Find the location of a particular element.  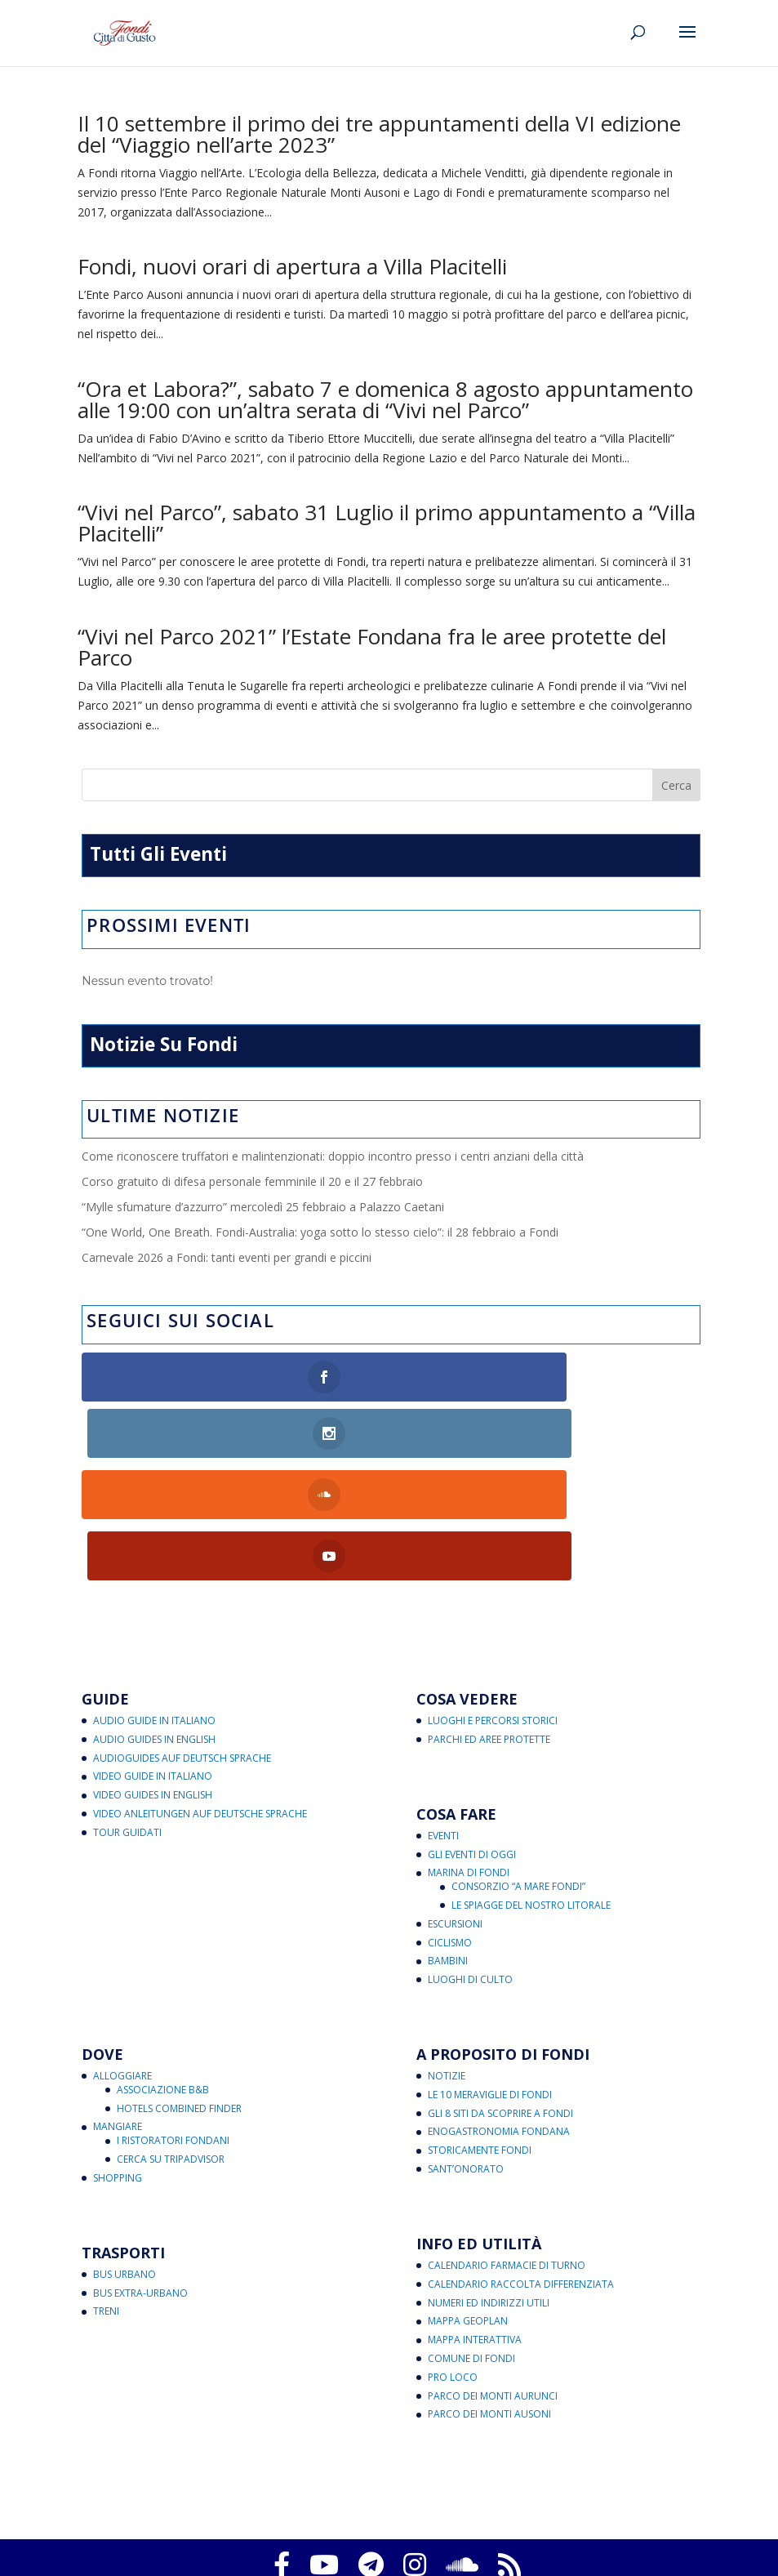

Video Guides in English is located at coordinates (152, 1677).